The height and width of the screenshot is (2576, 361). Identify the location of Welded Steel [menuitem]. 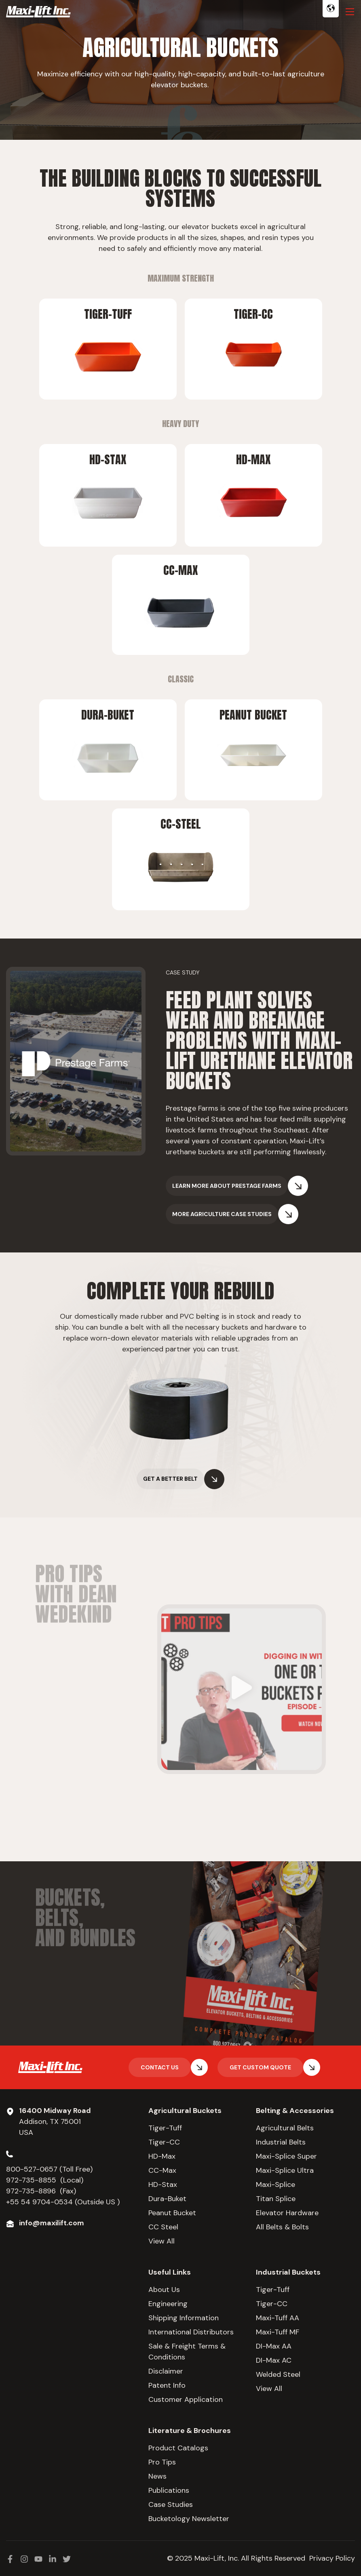
(278, 2374).